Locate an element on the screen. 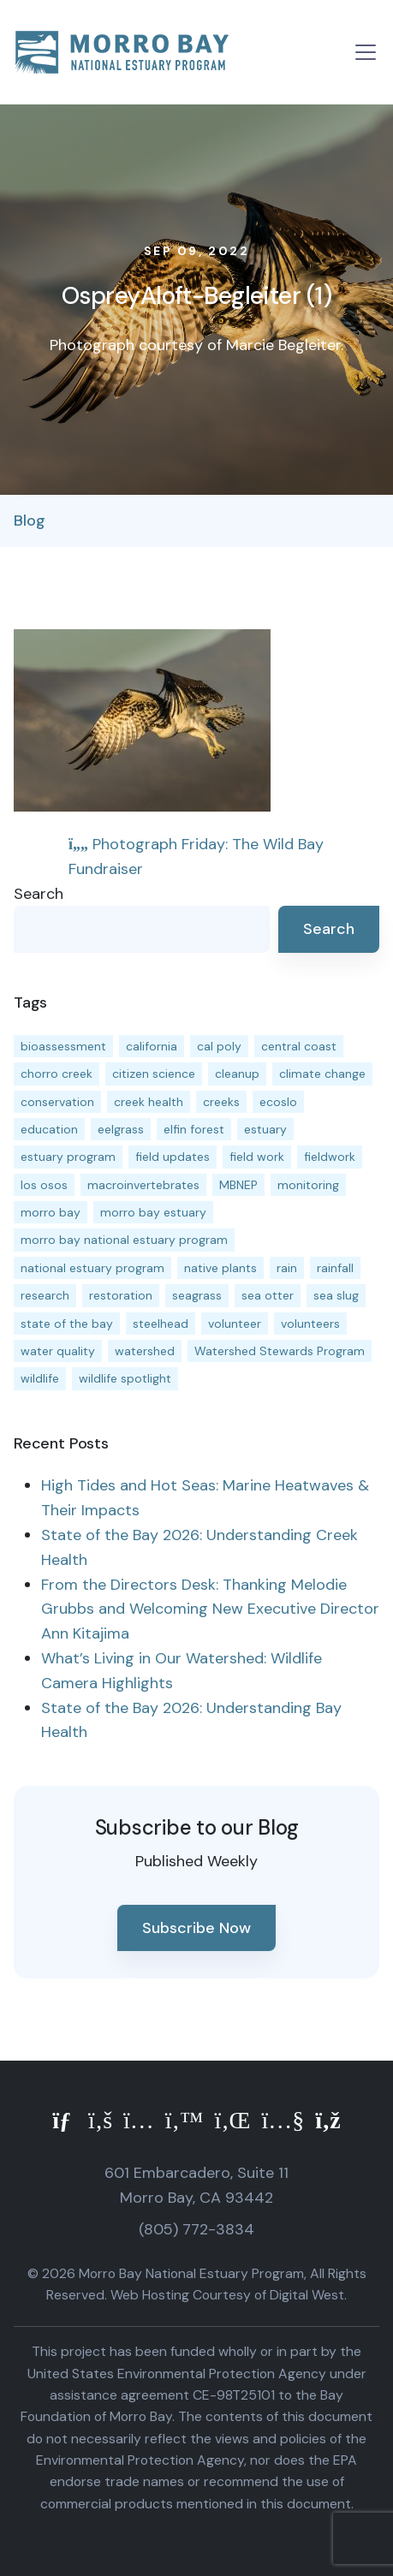 This screenshot has width=393, height=2576. steelhead [steelhead (20 items)] is located at coordinates (160, 1323).